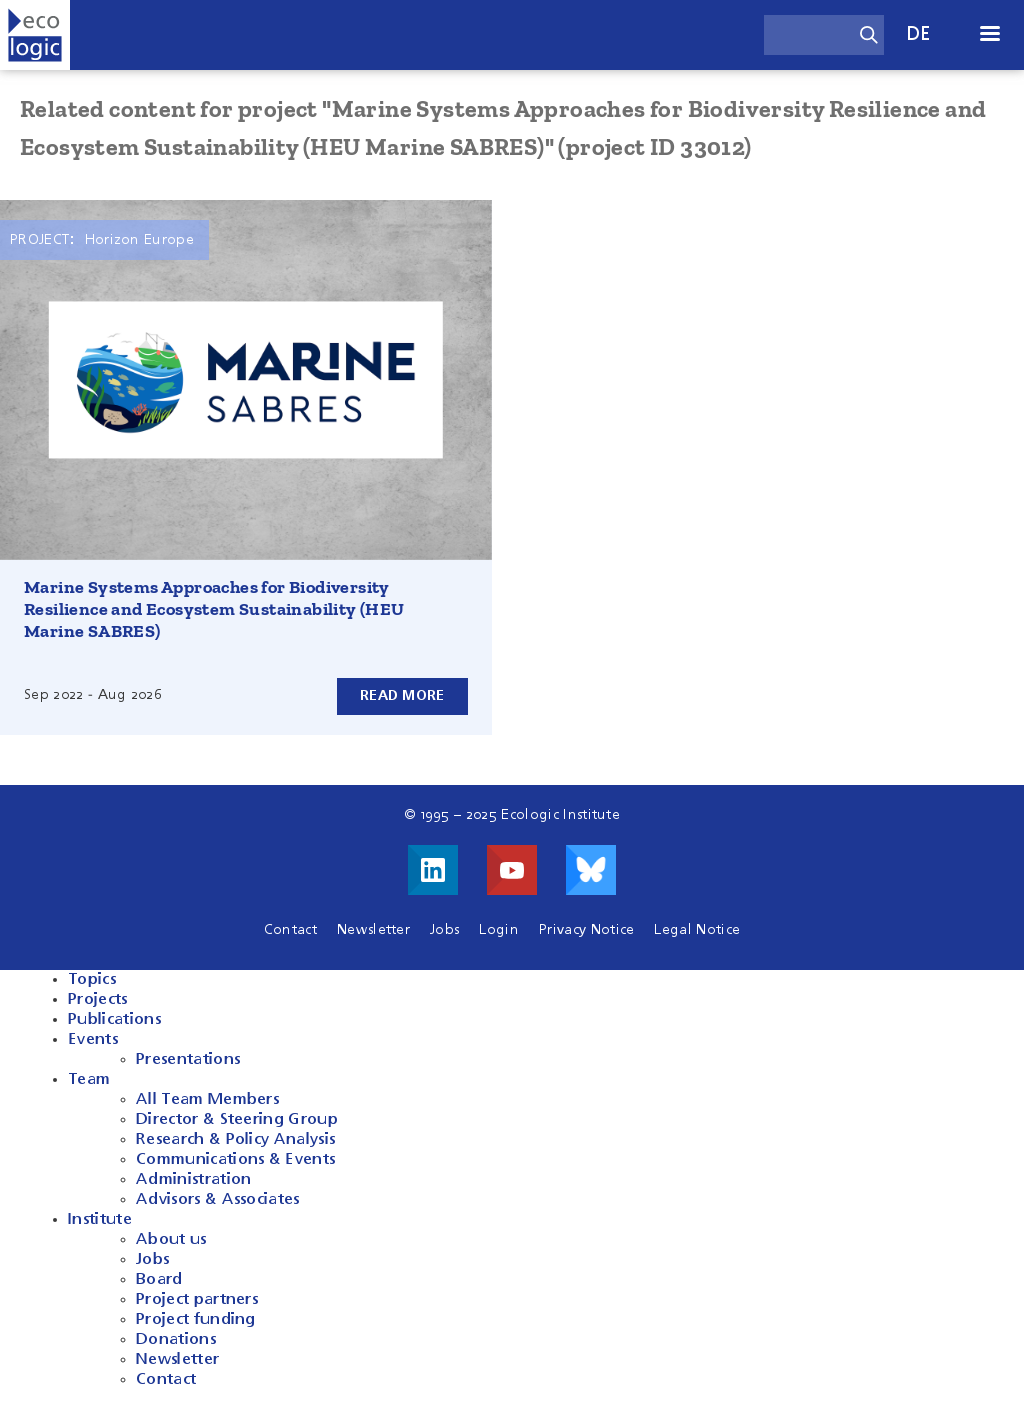 This screenshot has width=1024, height=1410. What do you see at coordinates (237, 1120) in the screenshot?
I see `Director & Steering Group` at bounding box center [237, 1120].